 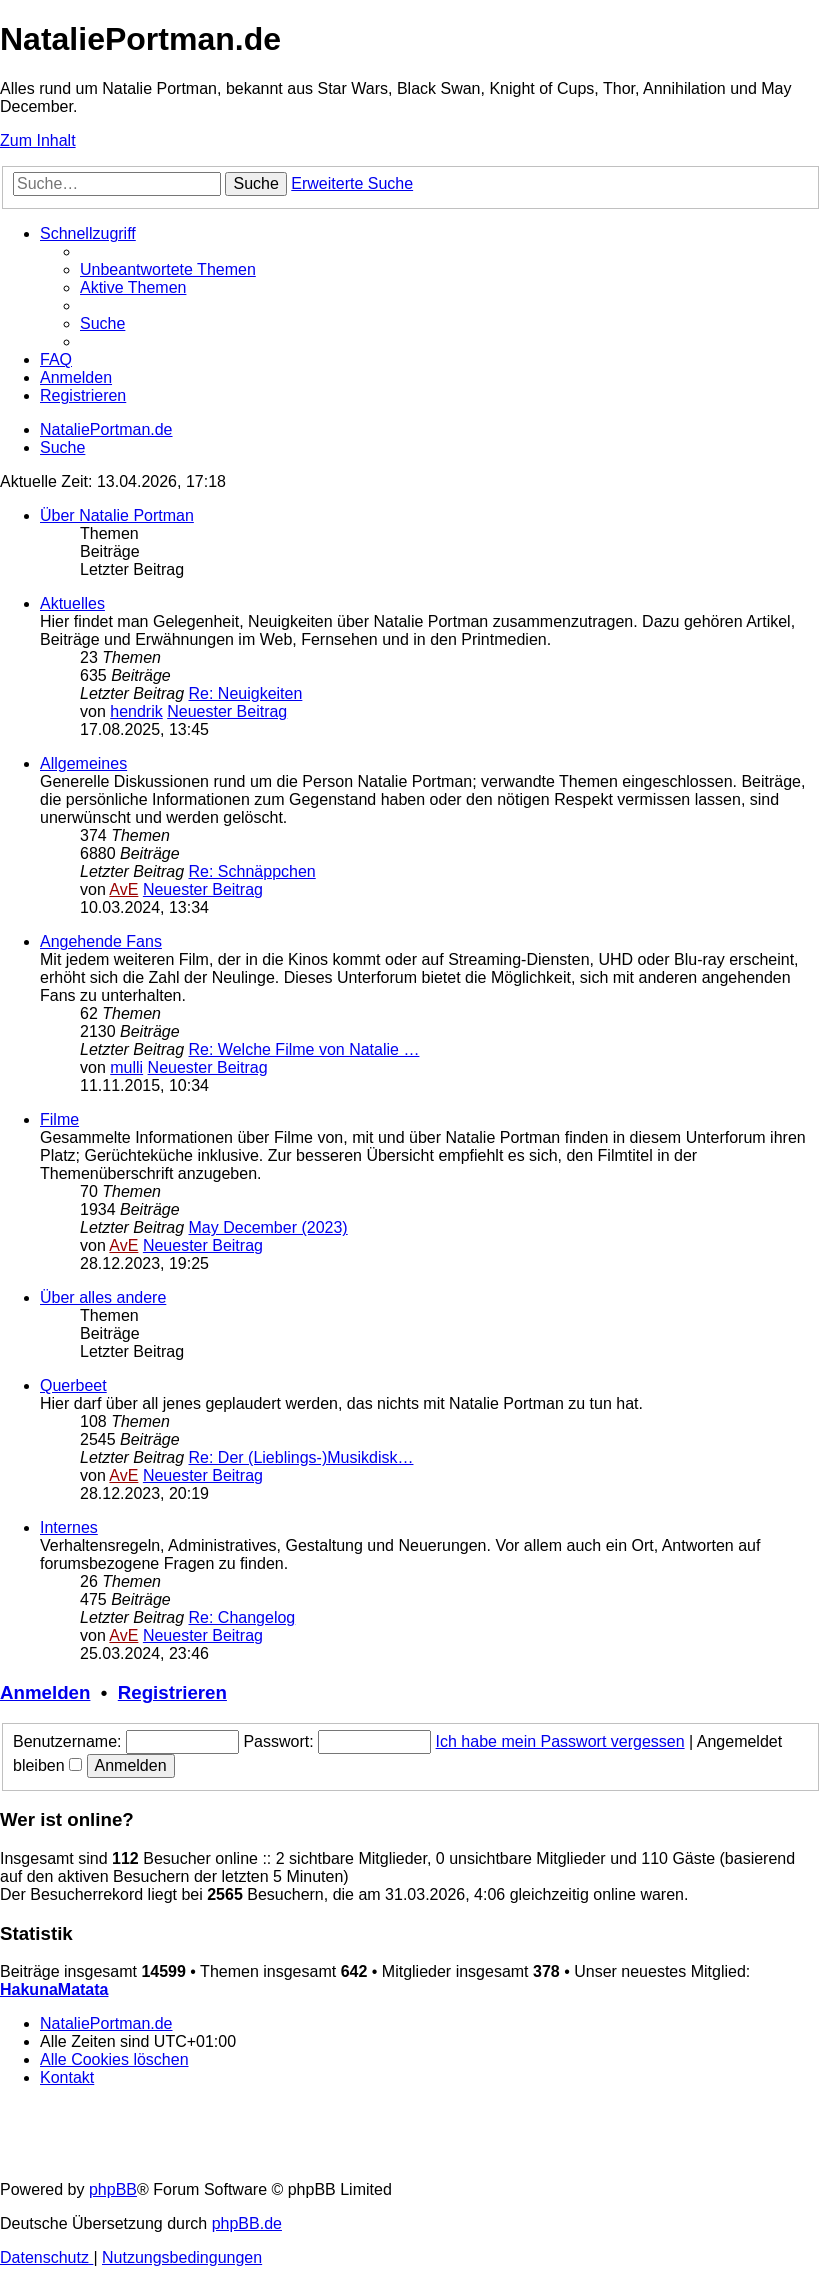 What do you see at coordinates (83, 763) in the screenshot?
I see `Allgemeines` at bounding box center [83, 763].